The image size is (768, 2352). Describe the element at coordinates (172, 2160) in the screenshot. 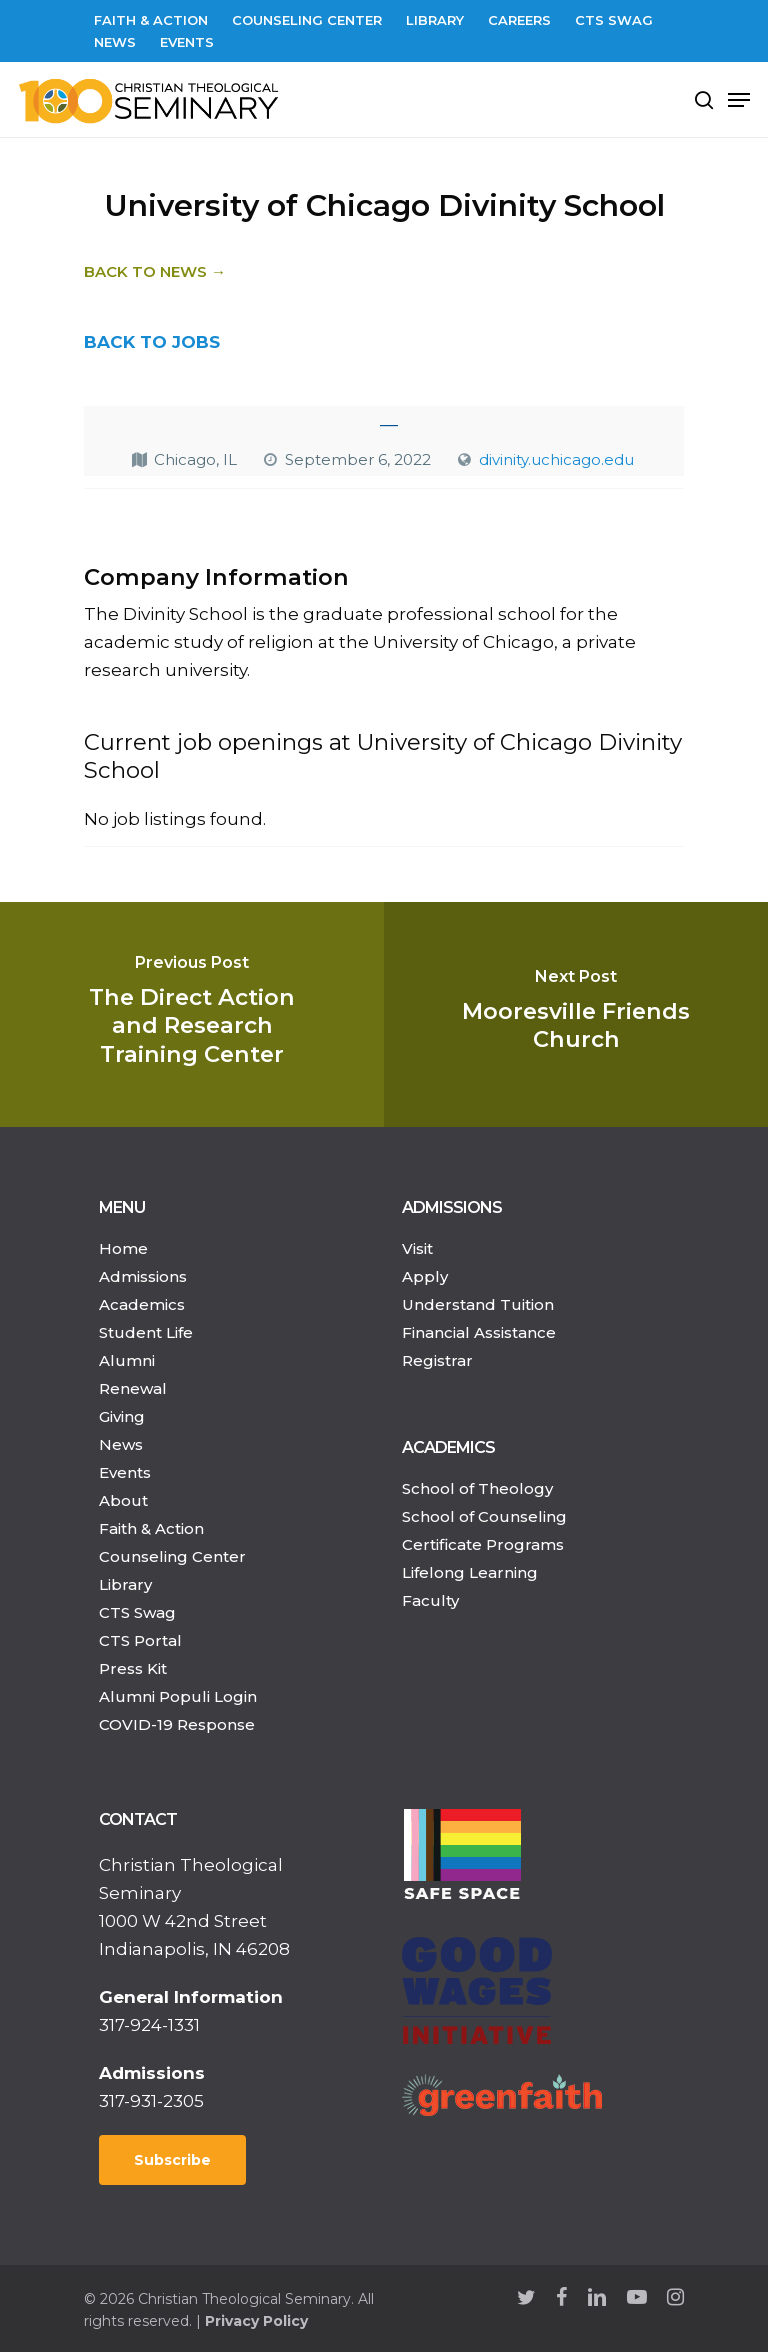

I see `Subscribe` at that location.